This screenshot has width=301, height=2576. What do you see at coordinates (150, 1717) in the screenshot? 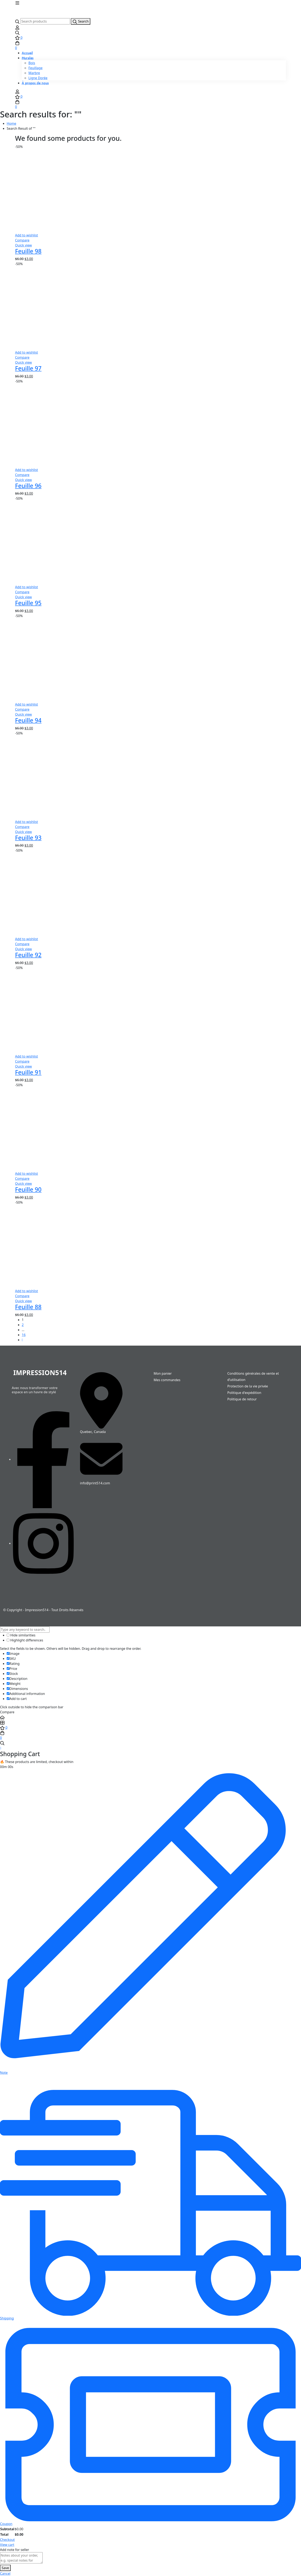
I see `[Home]` at bounding box center [150, 1717].